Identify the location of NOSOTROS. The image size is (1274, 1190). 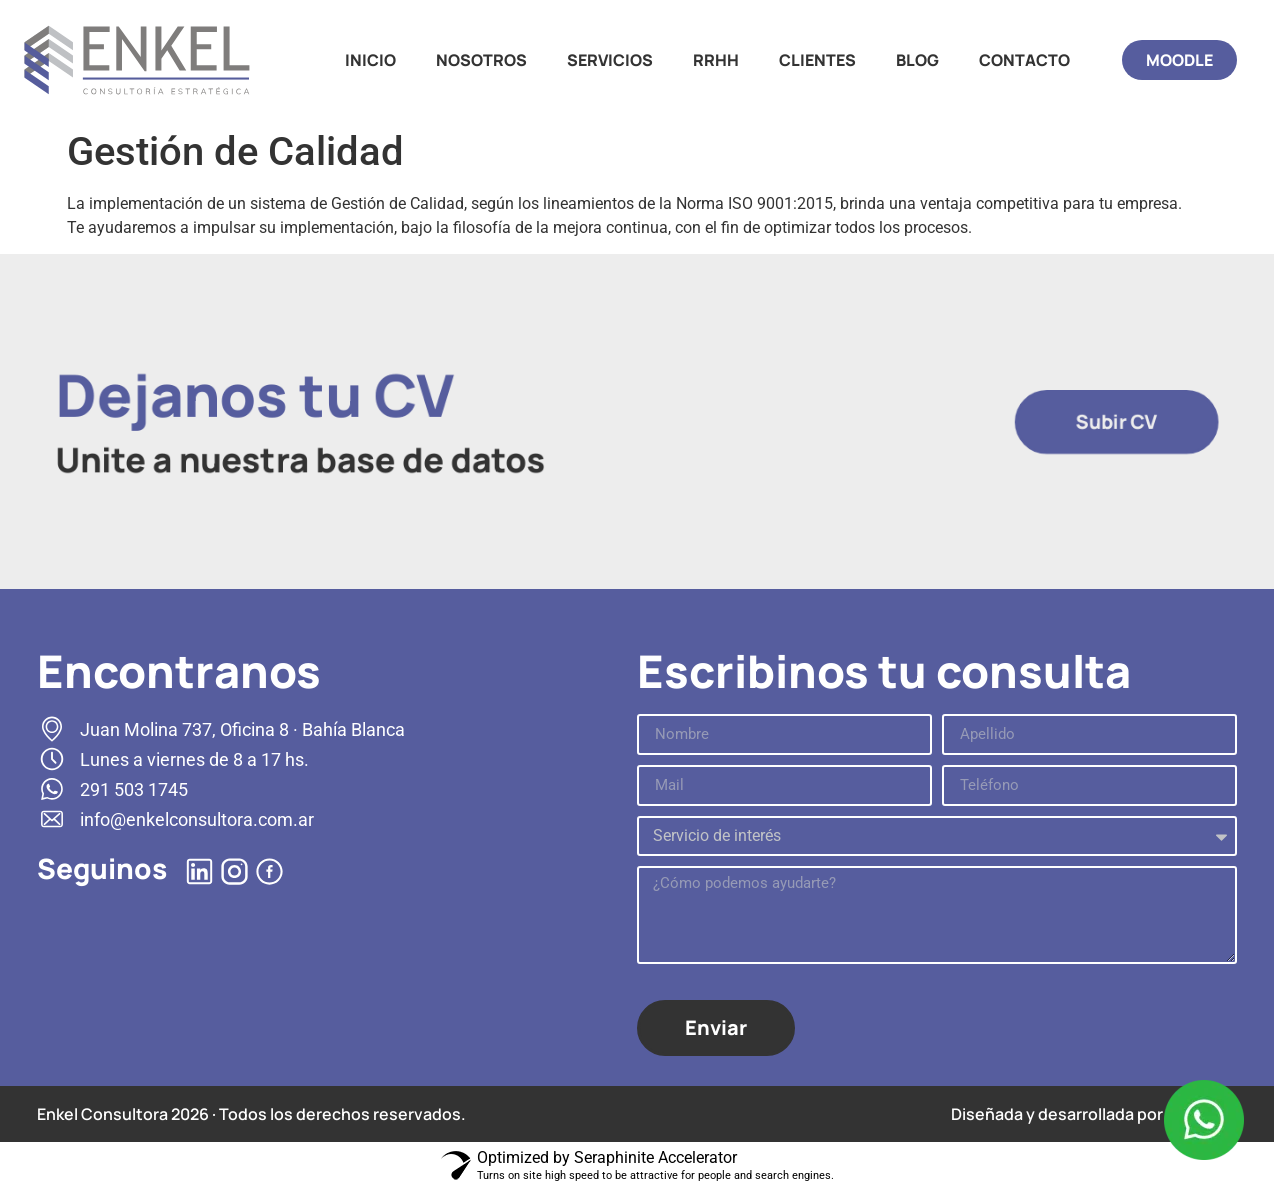
(481, 60).